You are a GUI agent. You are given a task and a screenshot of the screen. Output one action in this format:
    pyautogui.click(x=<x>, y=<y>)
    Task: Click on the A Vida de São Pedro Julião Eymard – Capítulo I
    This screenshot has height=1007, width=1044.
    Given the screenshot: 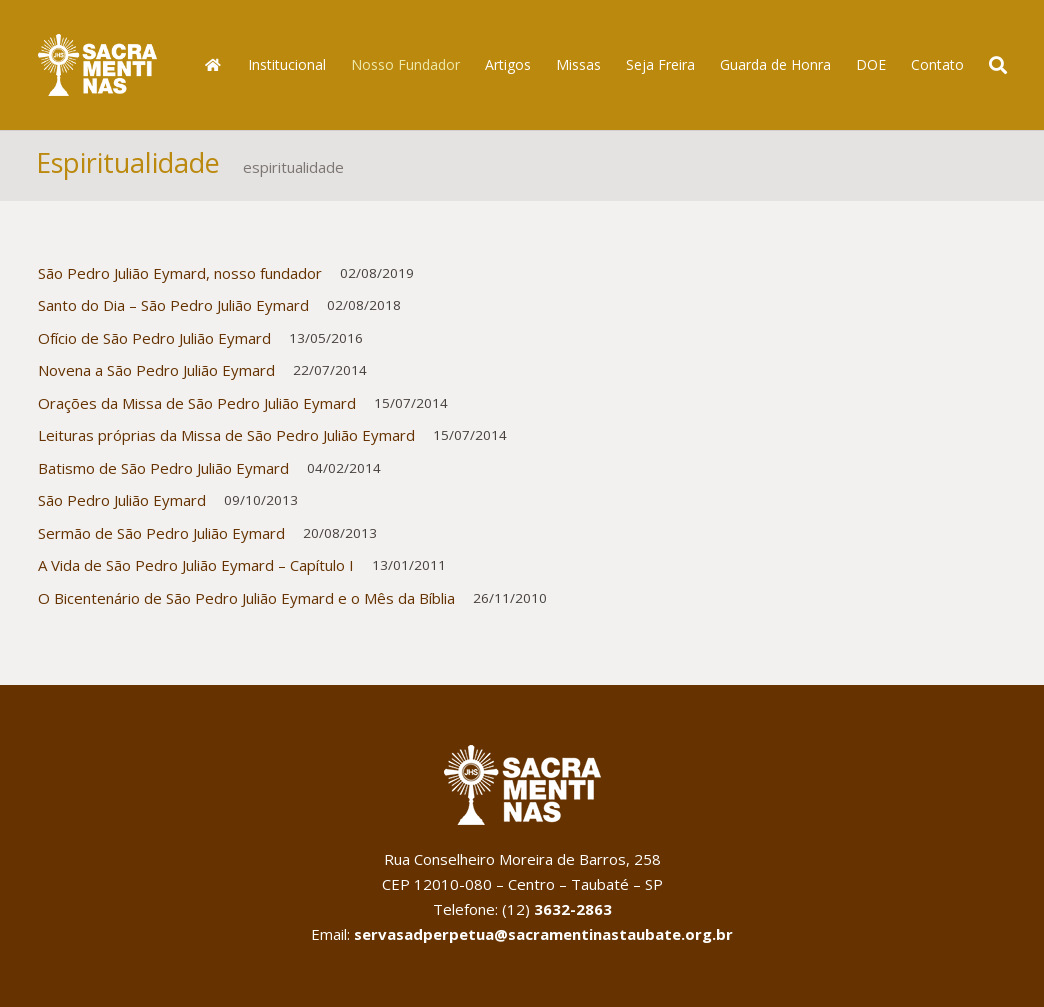 What is the action you would take?
    pyautogui.click(x=196, y=571)
    